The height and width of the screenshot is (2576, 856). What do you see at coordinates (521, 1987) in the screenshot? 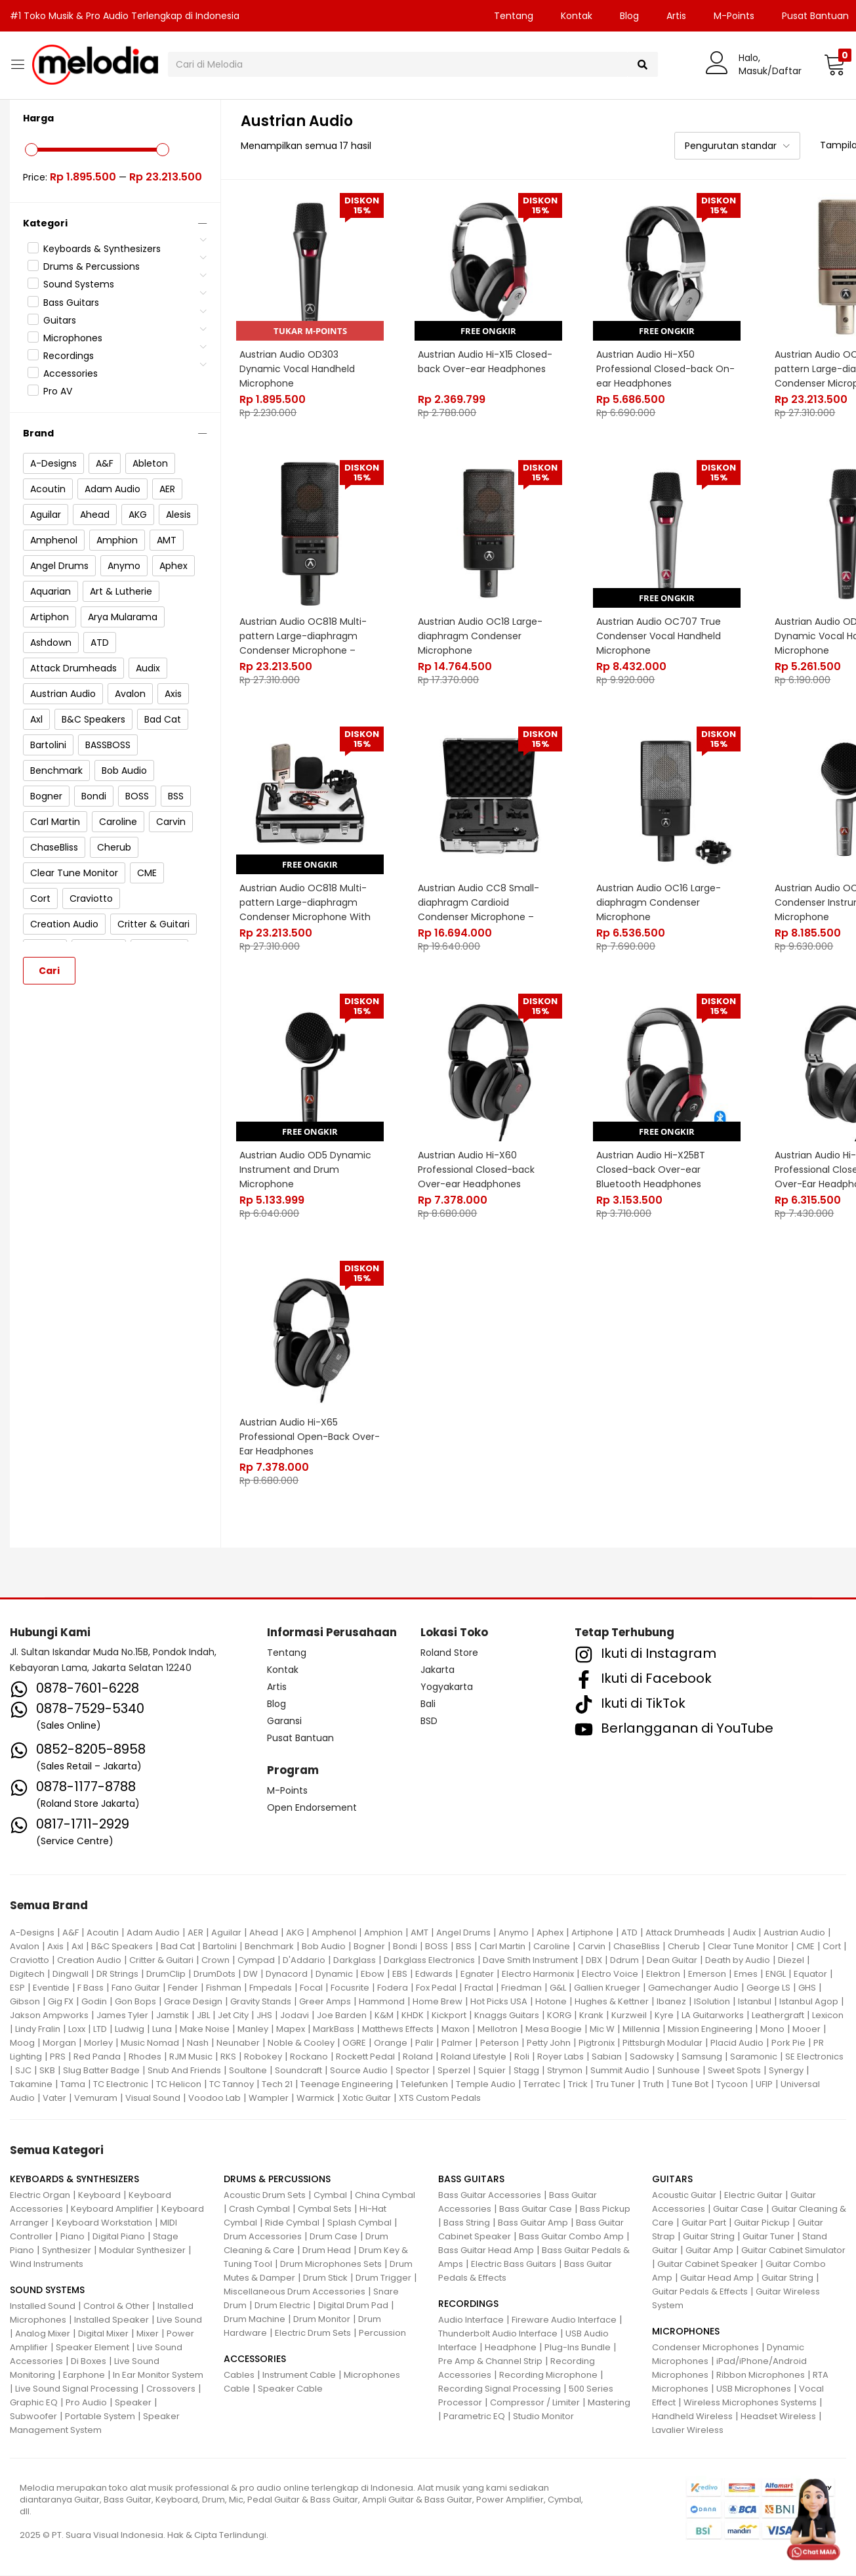
I see `Friedman` at bounding box center [521, 1987].